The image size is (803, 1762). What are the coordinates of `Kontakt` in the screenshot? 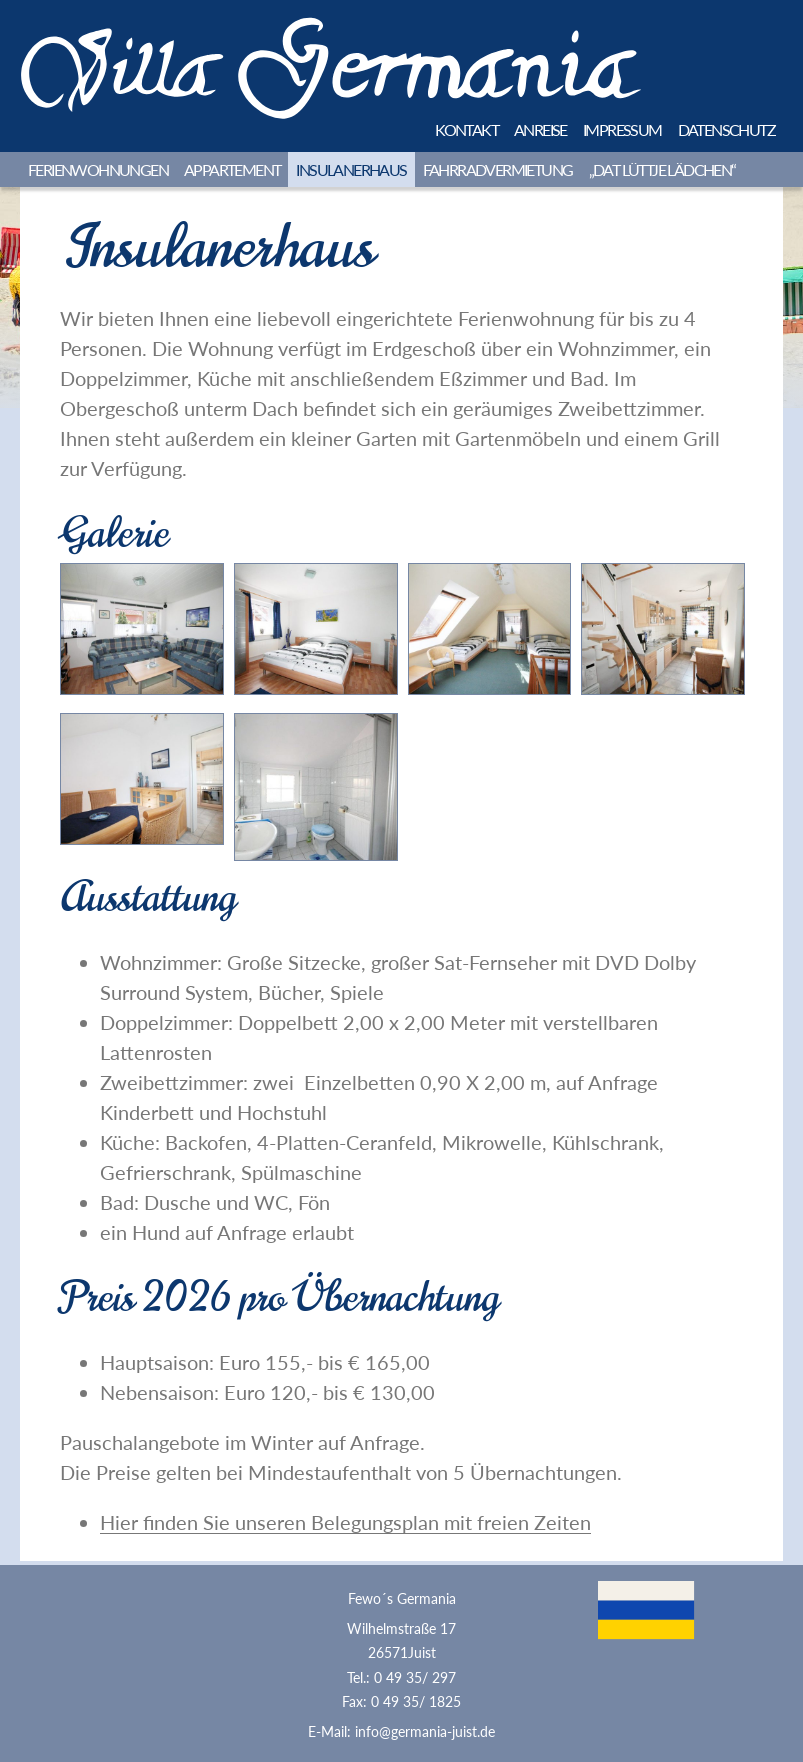 It's located at (466, 129).